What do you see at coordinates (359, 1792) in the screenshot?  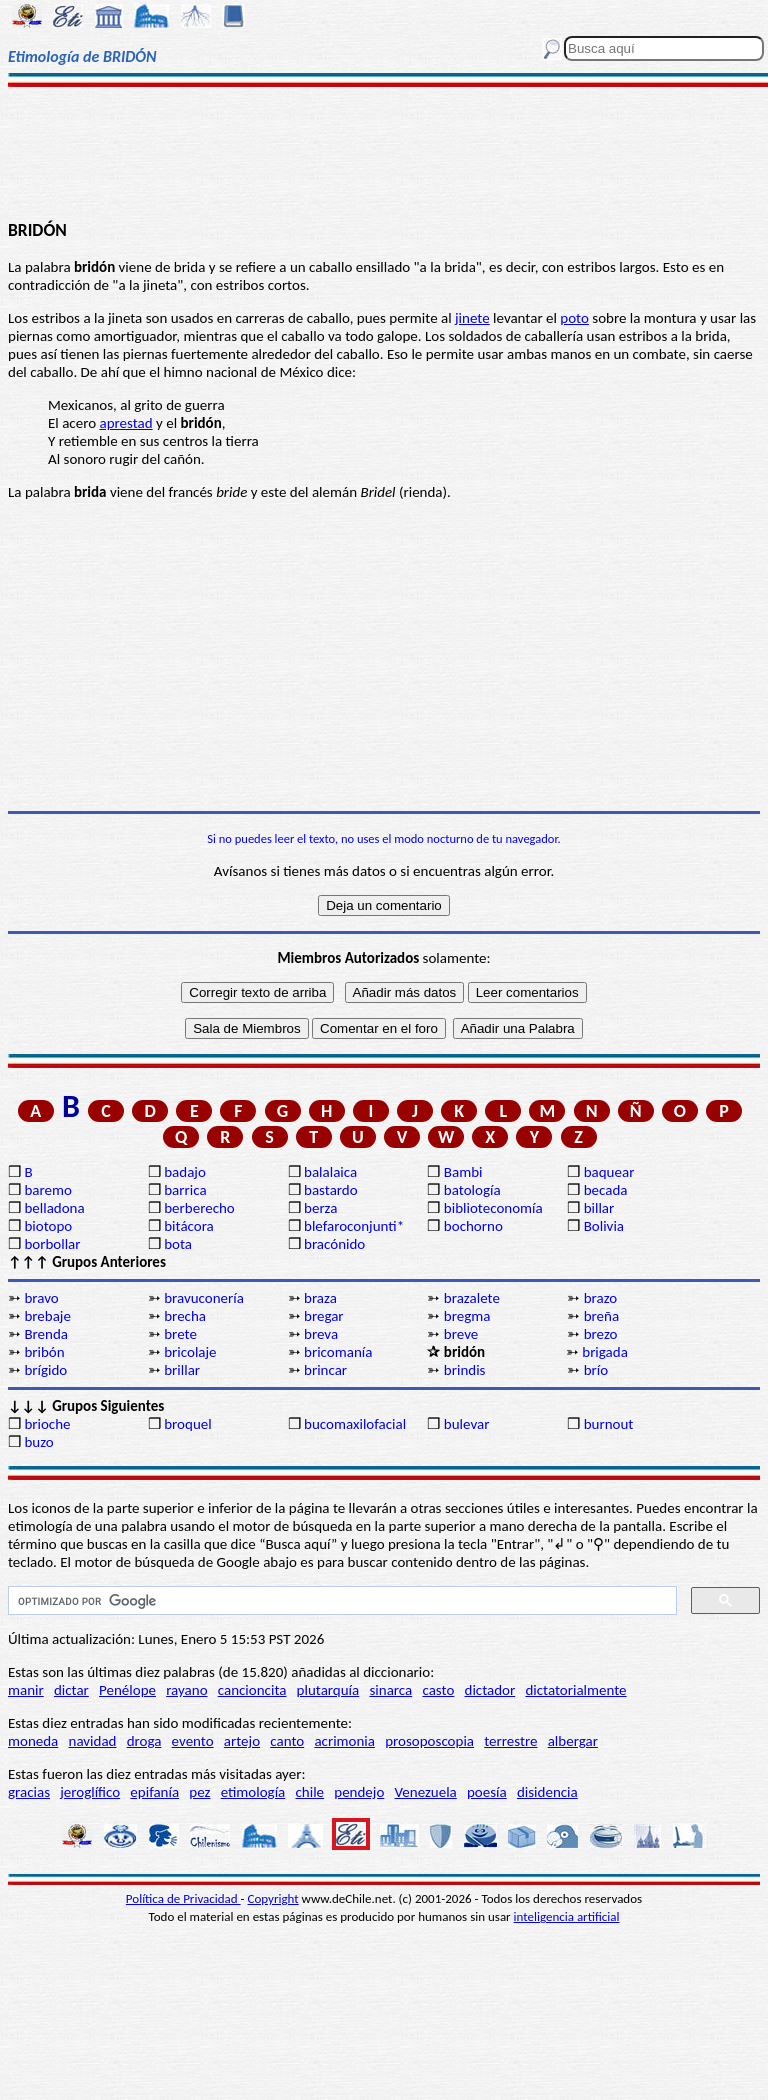 I see `pendejo` at bounding box center [359, 1792].